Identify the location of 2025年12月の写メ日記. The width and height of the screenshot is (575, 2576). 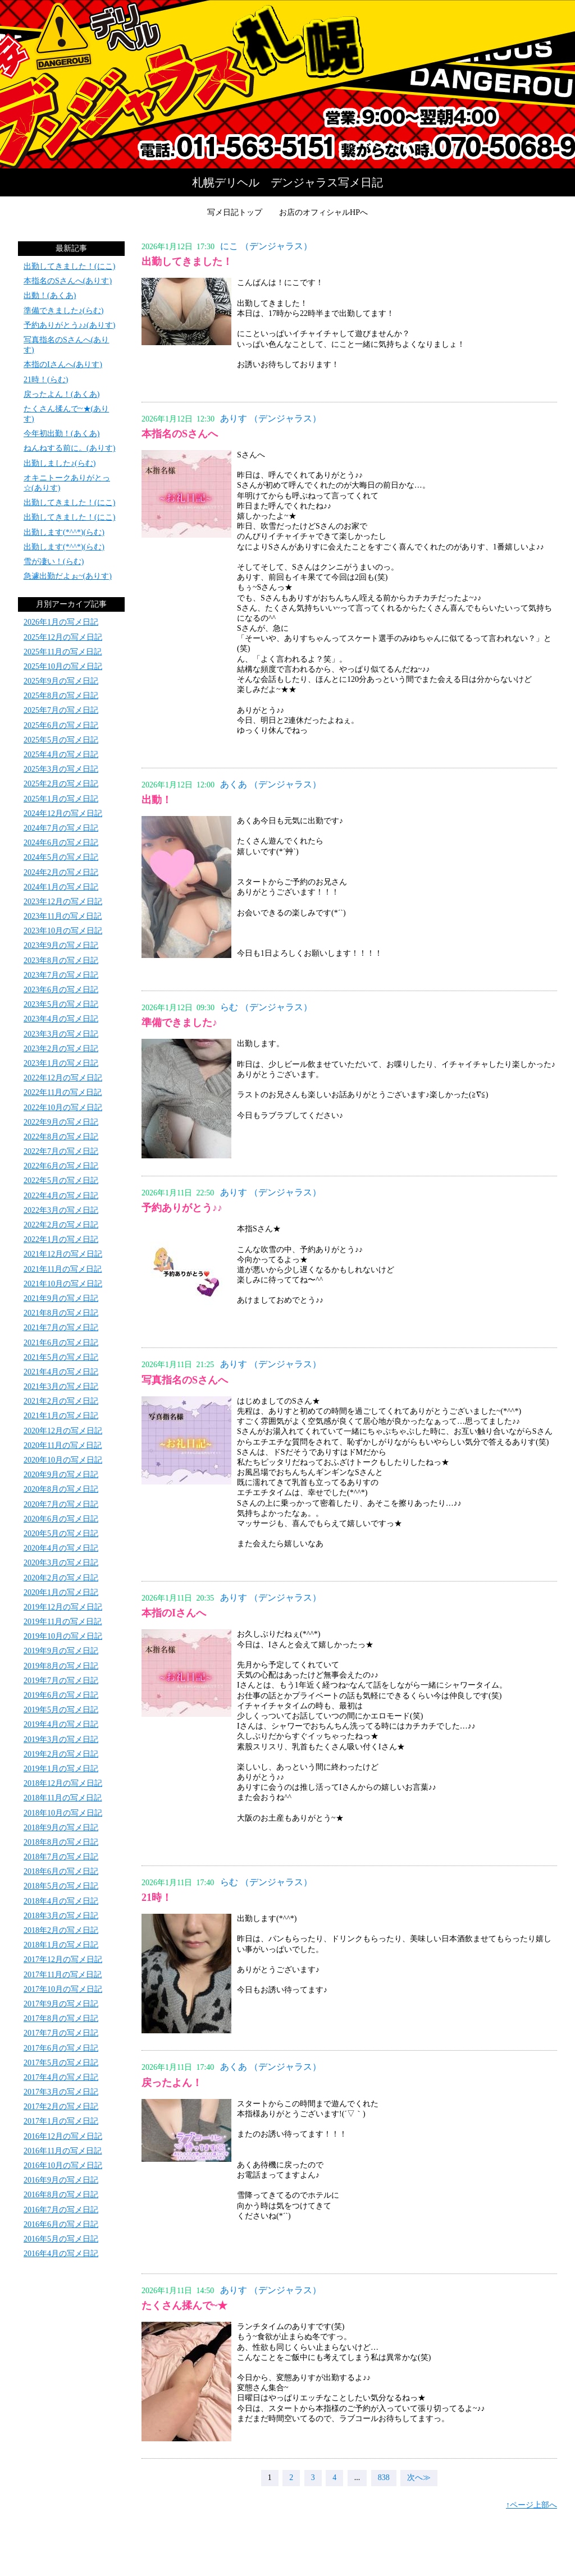
(63, 637).